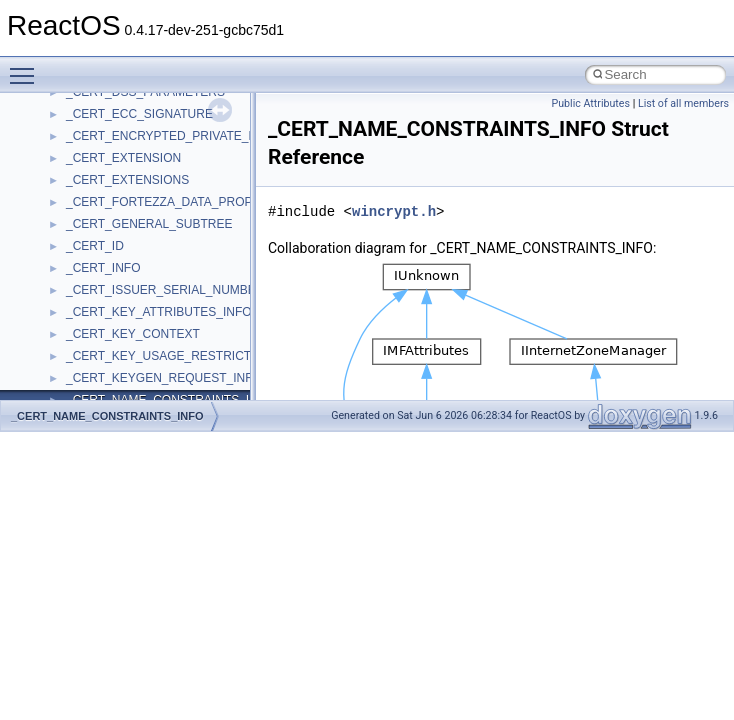 The width and height of the screenshot is (734, 720). Describe the element at coordinates (76, 120) in the screenshot. I see `Deprecated List` at that location.